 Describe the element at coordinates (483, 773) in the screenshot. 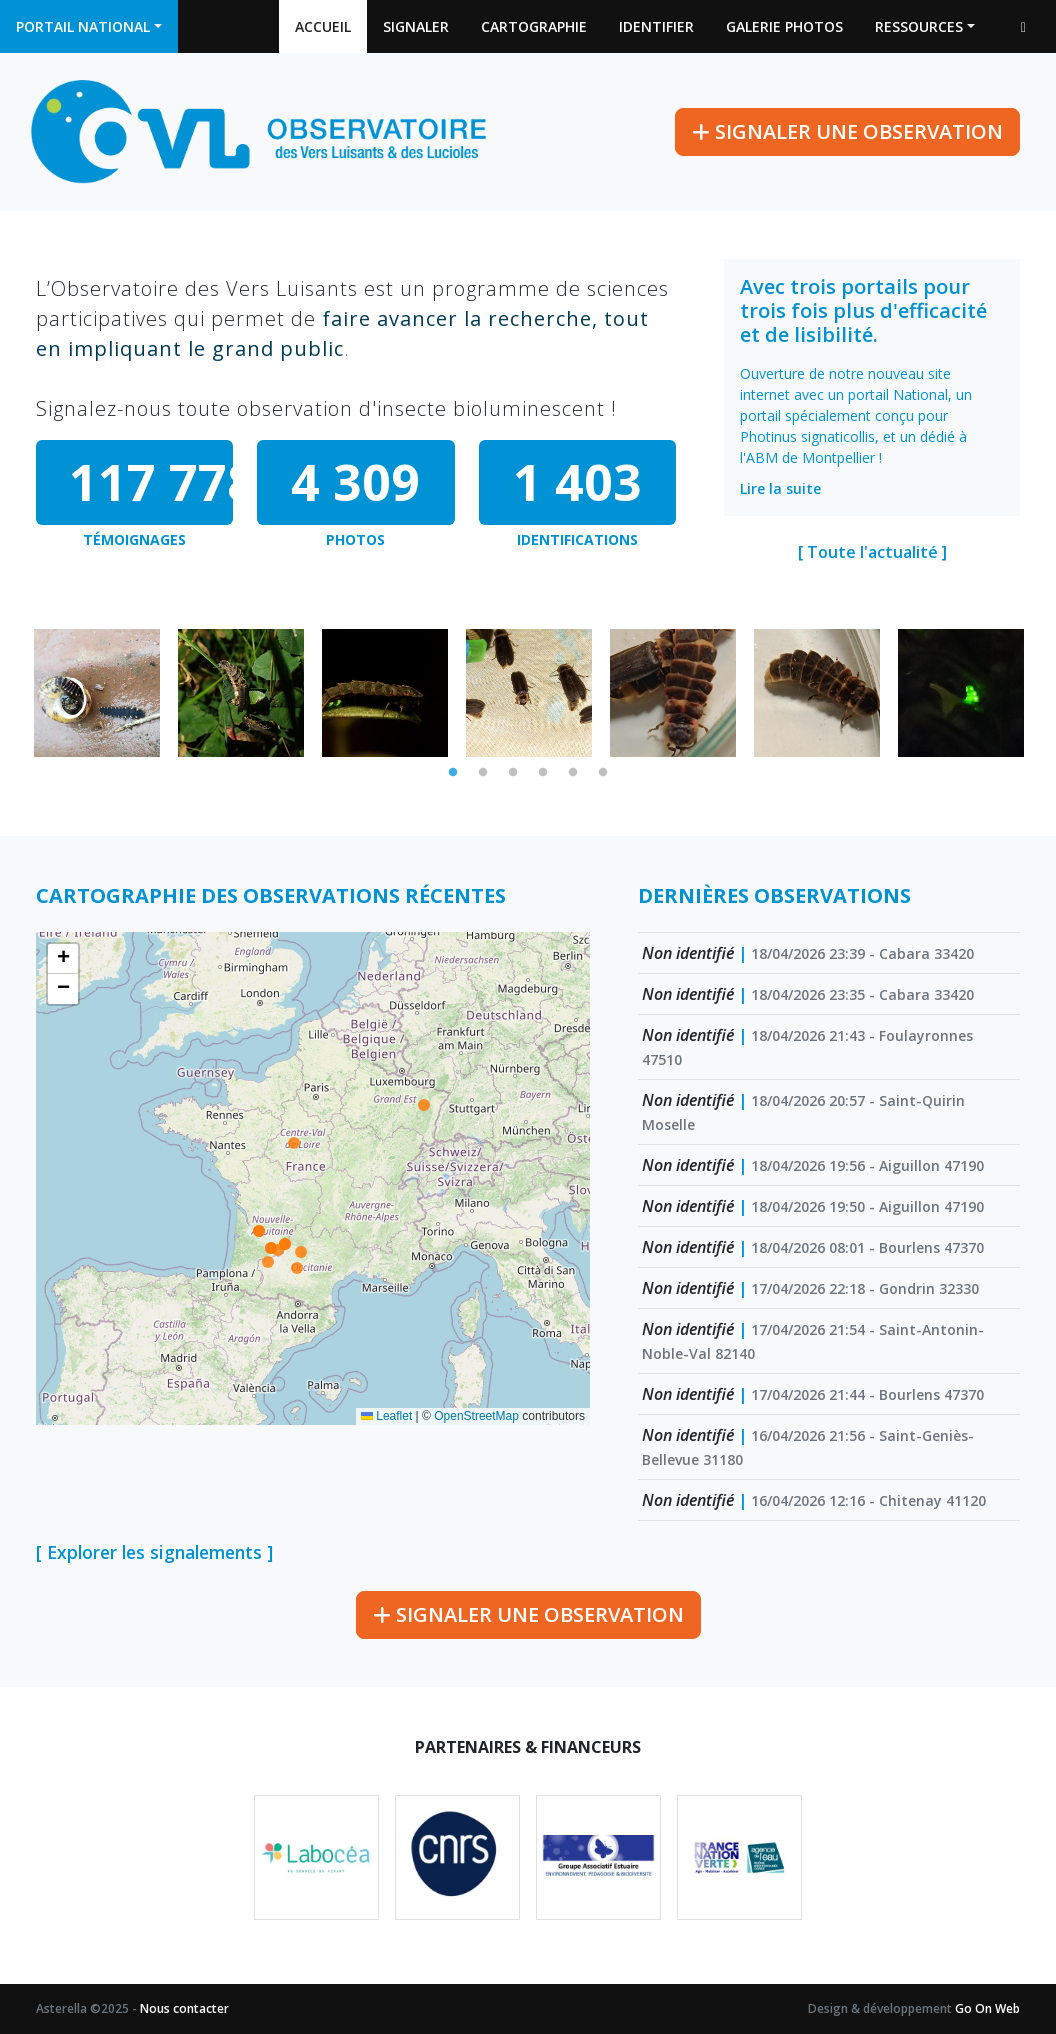

I see `2 [tab]` at that location.